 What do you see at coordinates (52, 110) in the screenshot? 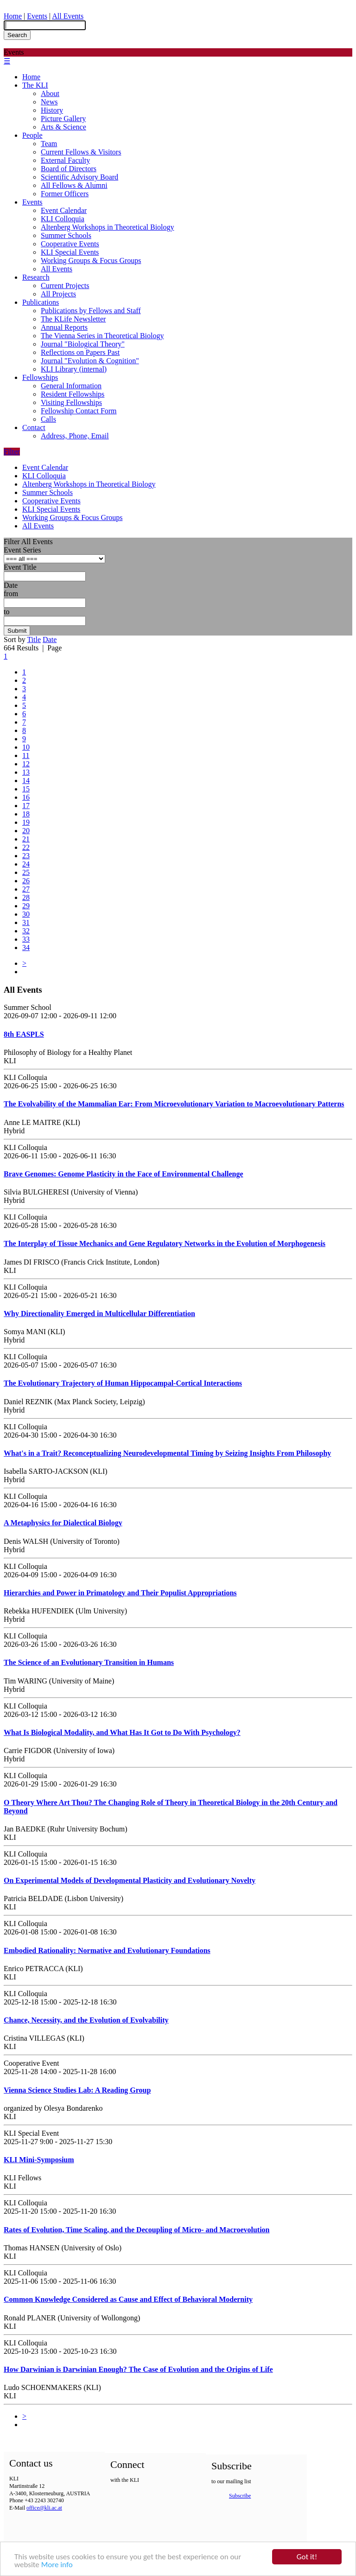
I see `History` at bounding box center [52, 110].